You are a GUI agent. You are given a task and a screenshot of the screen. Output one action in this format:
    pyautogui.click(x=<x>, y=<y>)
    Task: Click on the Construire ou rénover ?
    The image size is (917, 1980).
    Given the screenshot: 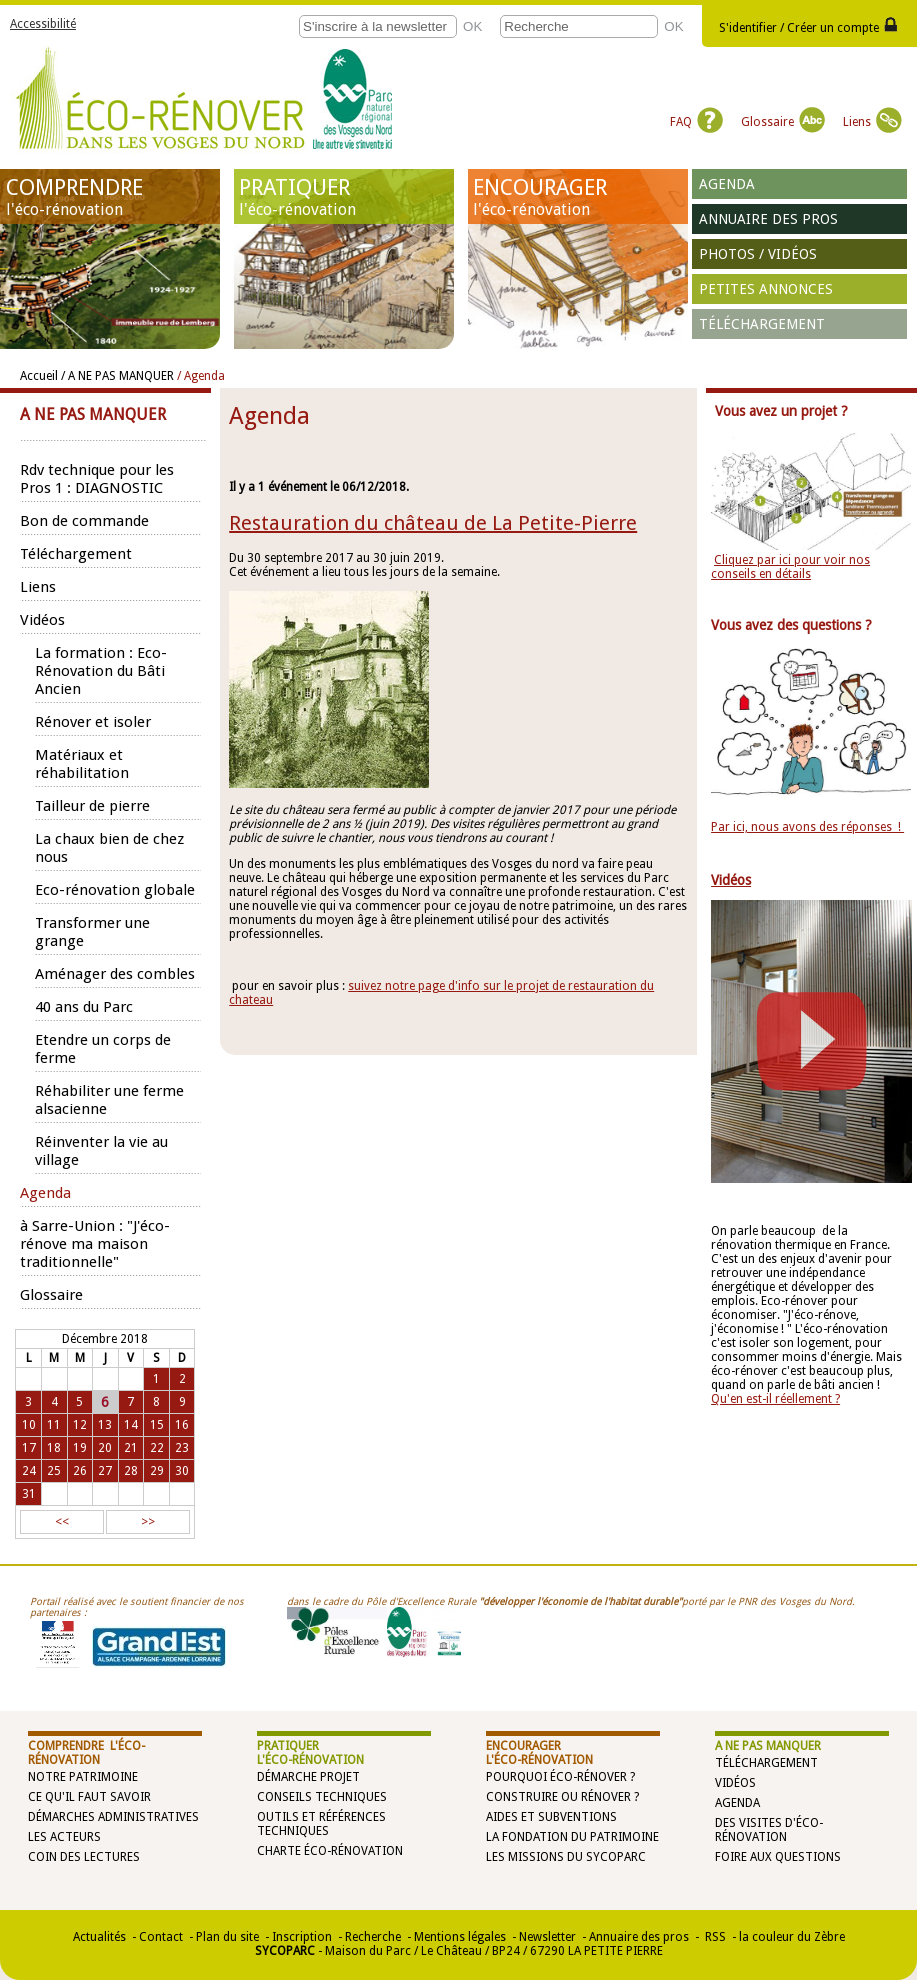 What is the action you would take?
    pyautogui.click(x=562, y=1797)
    